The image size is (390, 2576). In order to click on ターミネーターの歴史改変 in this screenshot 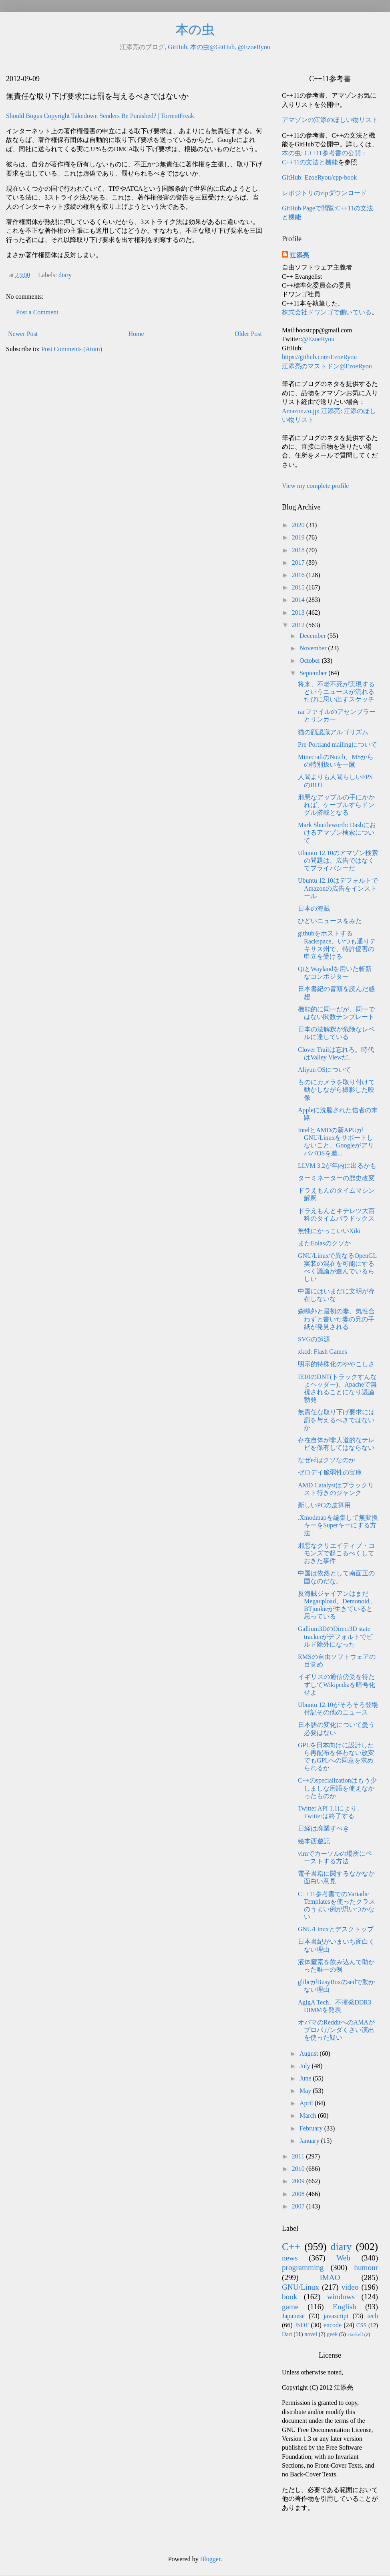, I will do `click(336, 1178)`.